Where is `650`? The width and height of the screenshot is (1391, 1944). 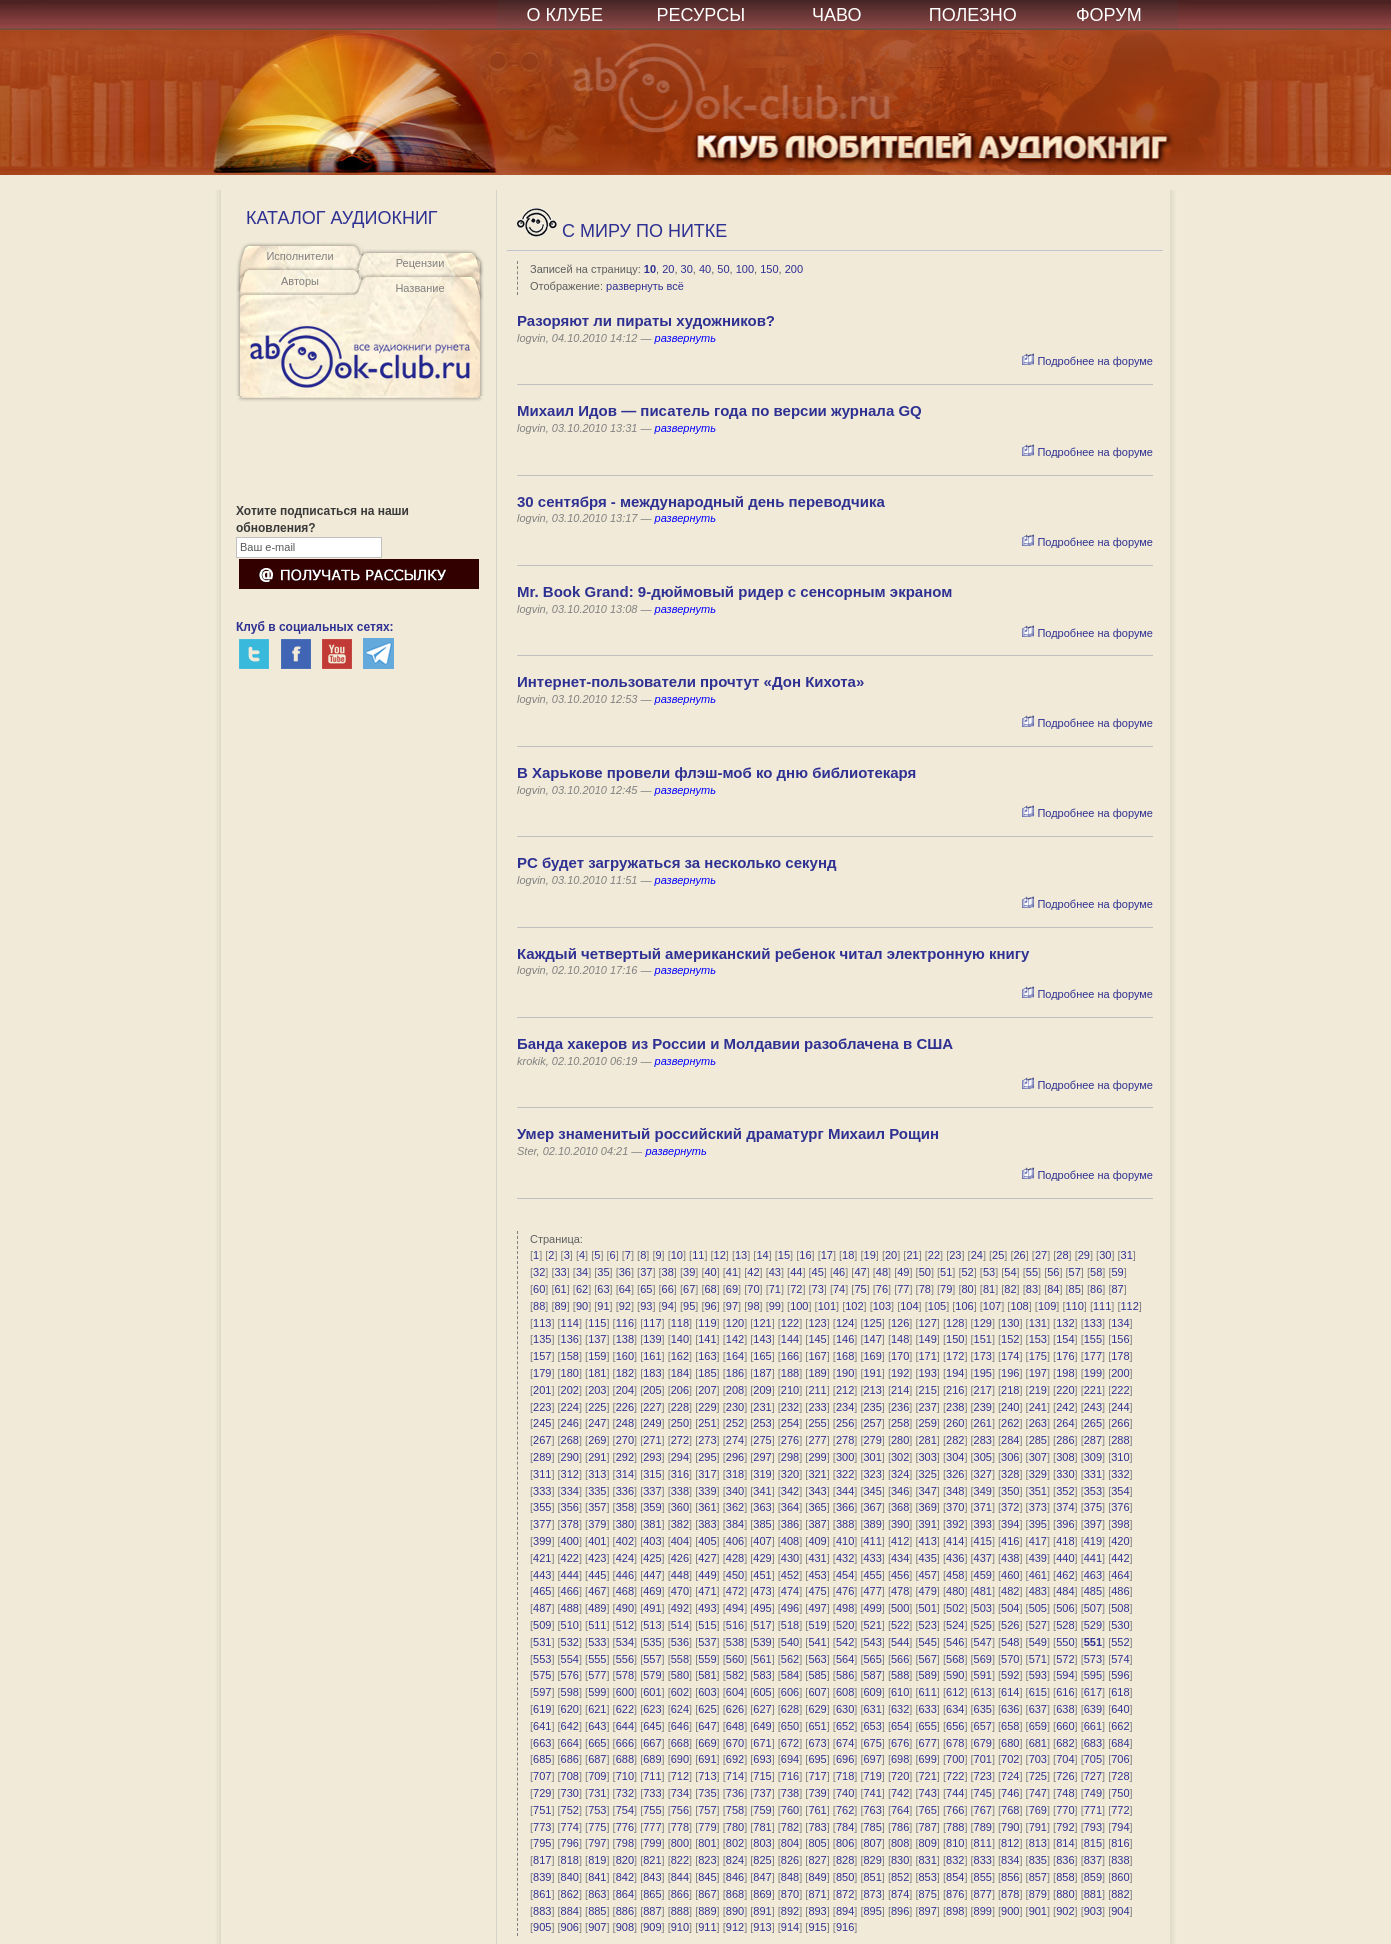
650 is located at coordinates (790, 1726).